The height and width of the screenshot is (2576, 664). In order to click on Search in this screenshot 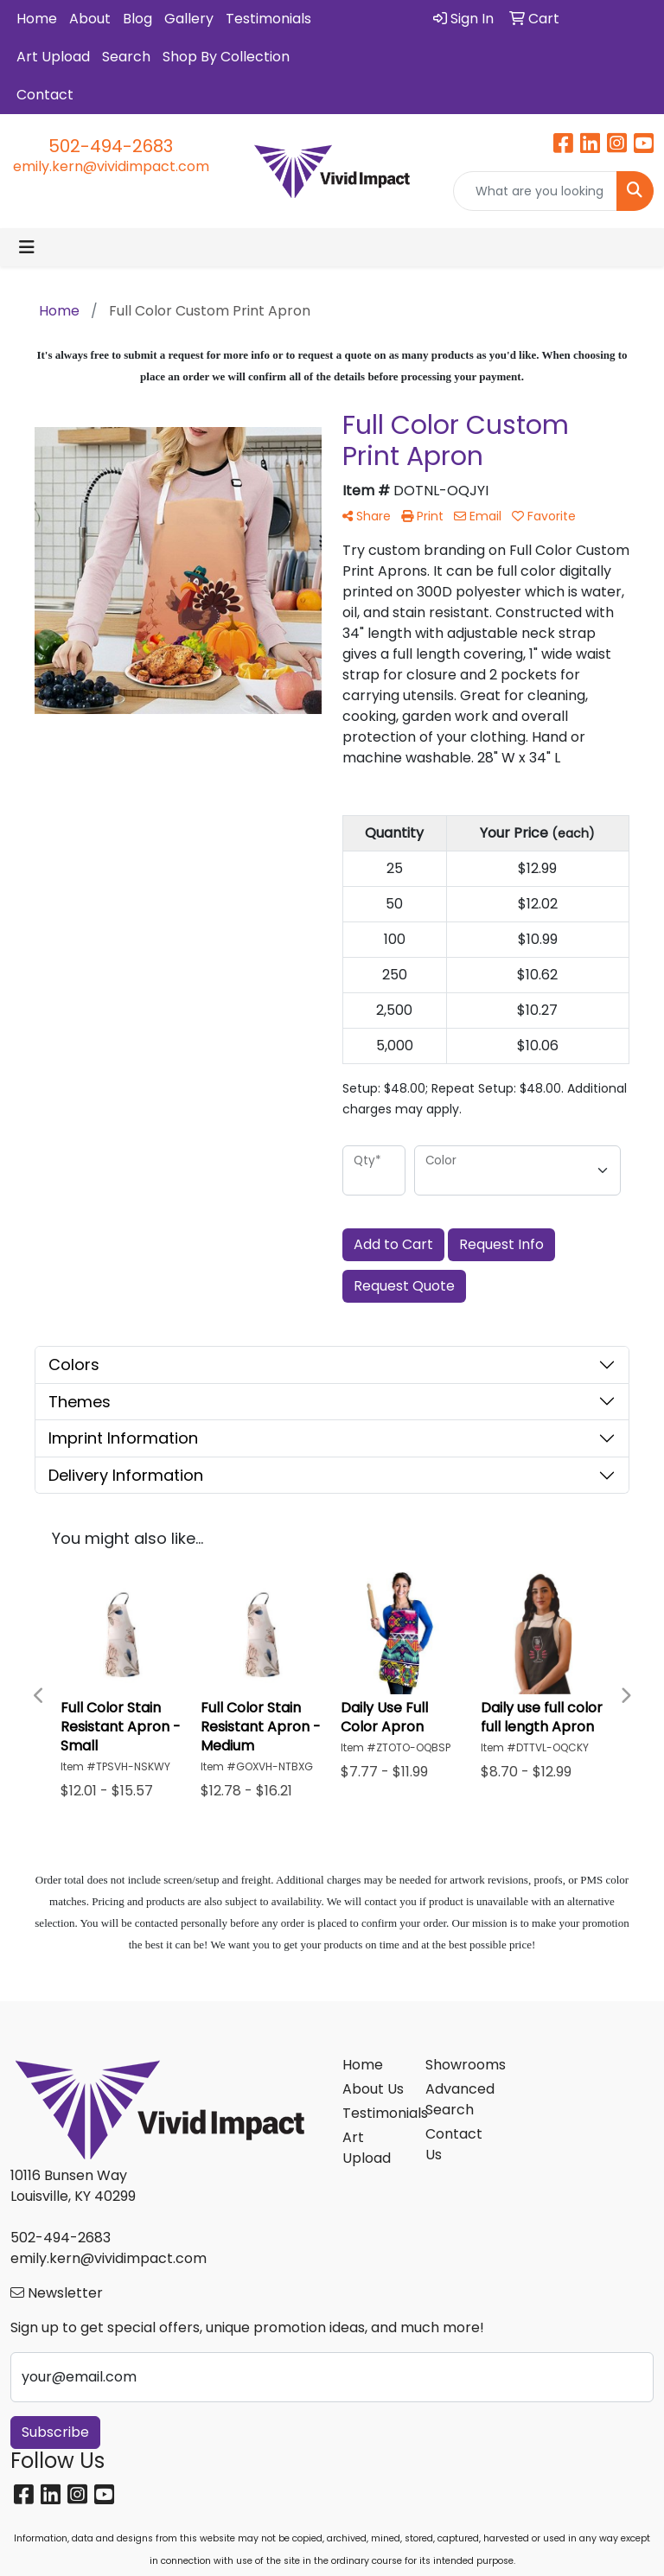, I will do `click(126, 57)`.